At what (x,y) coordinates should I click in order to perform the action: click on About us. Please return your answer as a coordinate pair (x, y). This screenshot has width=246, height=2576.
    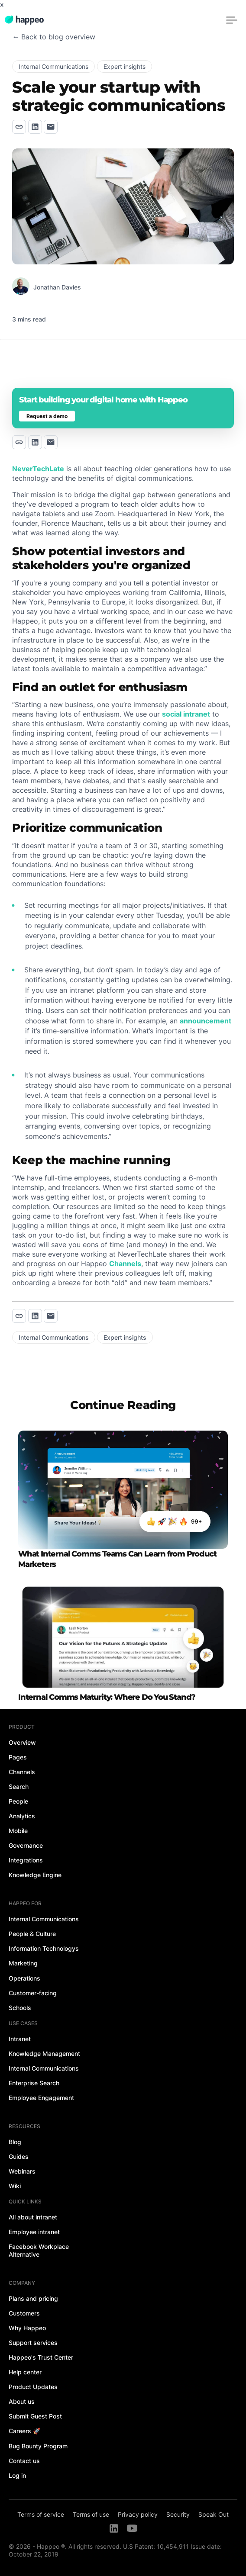
    Looking at the image, I should click on (22, 2401).